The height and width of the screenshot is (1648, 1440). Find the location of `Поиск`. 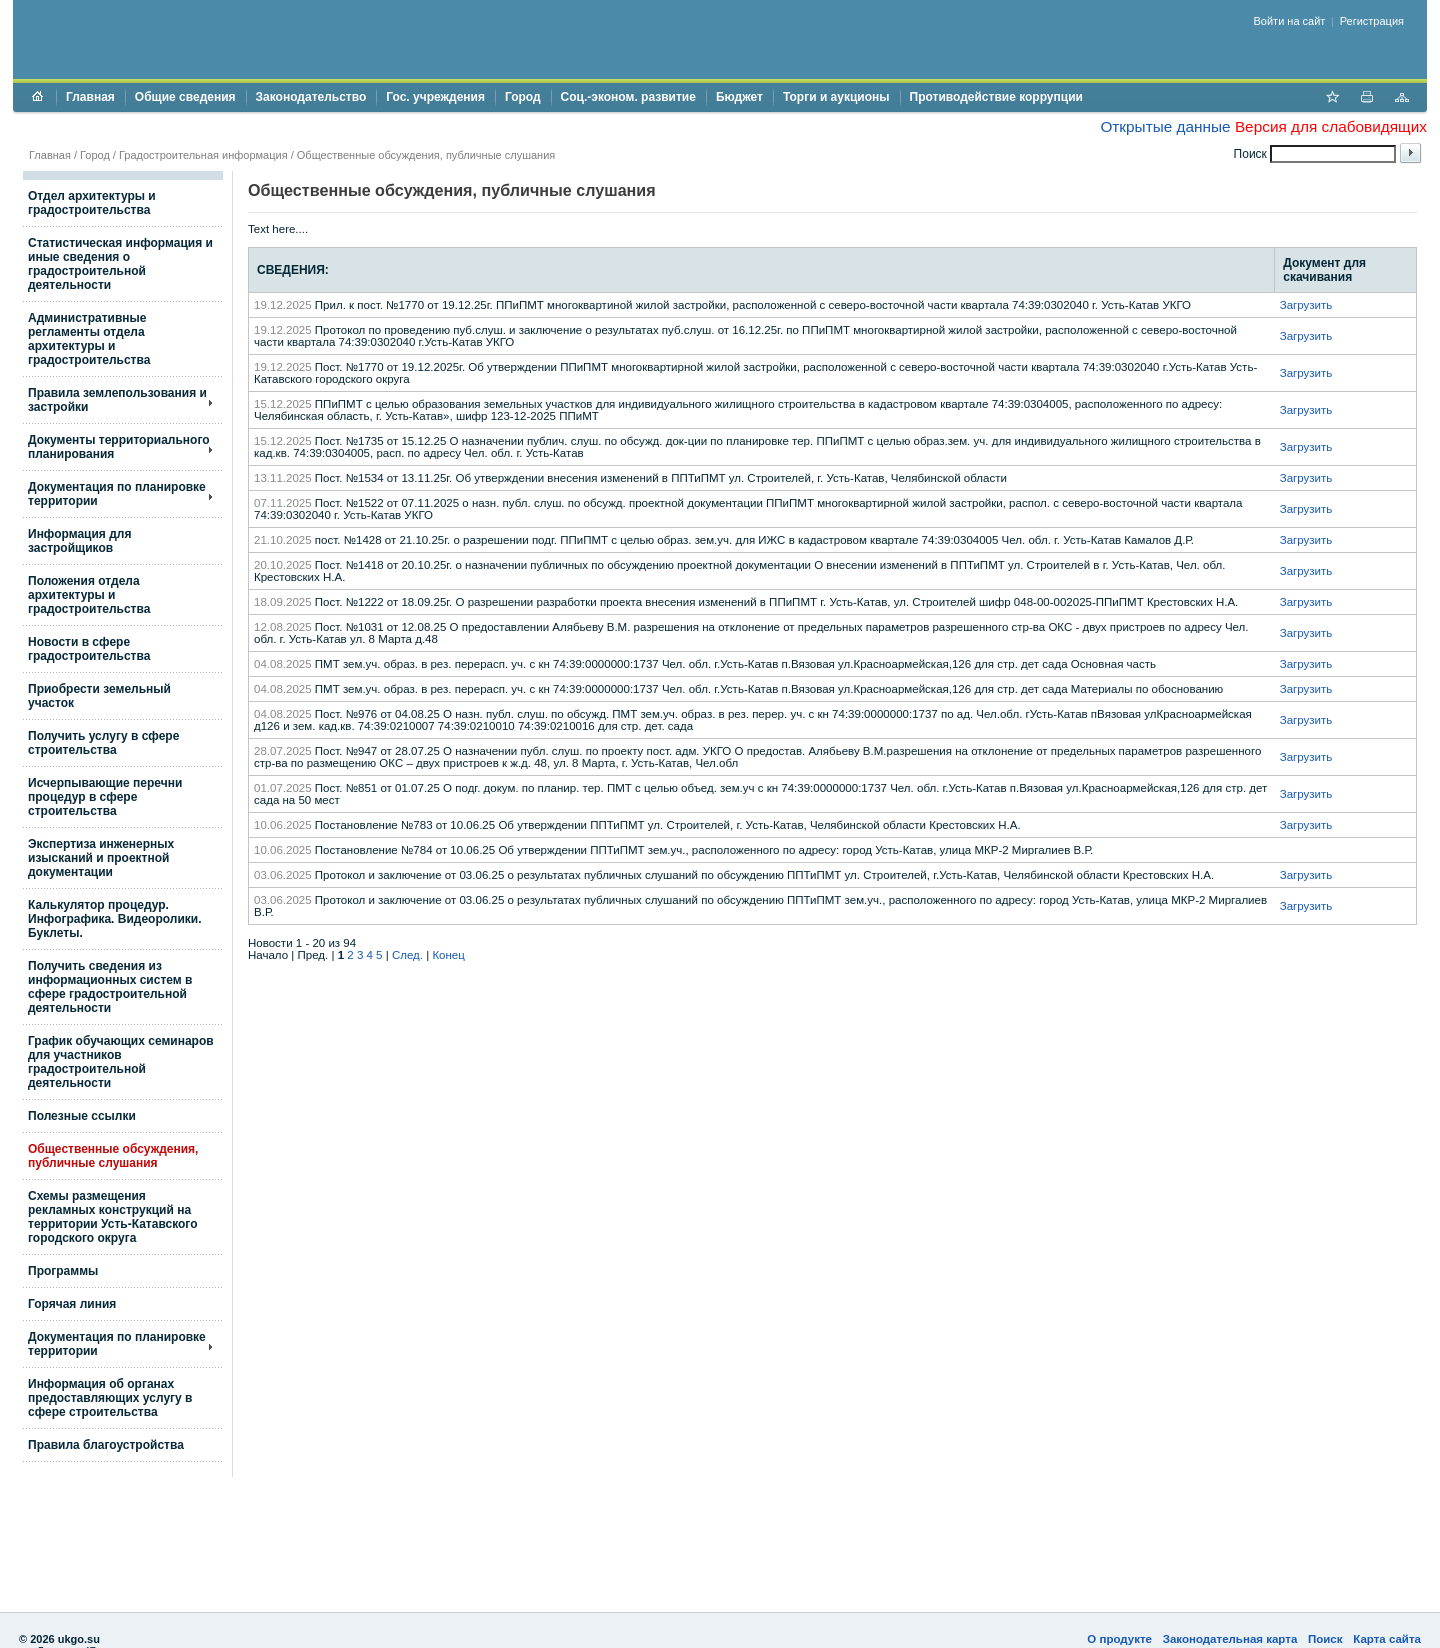

Поиск is located at coordinates (1325, 1639).